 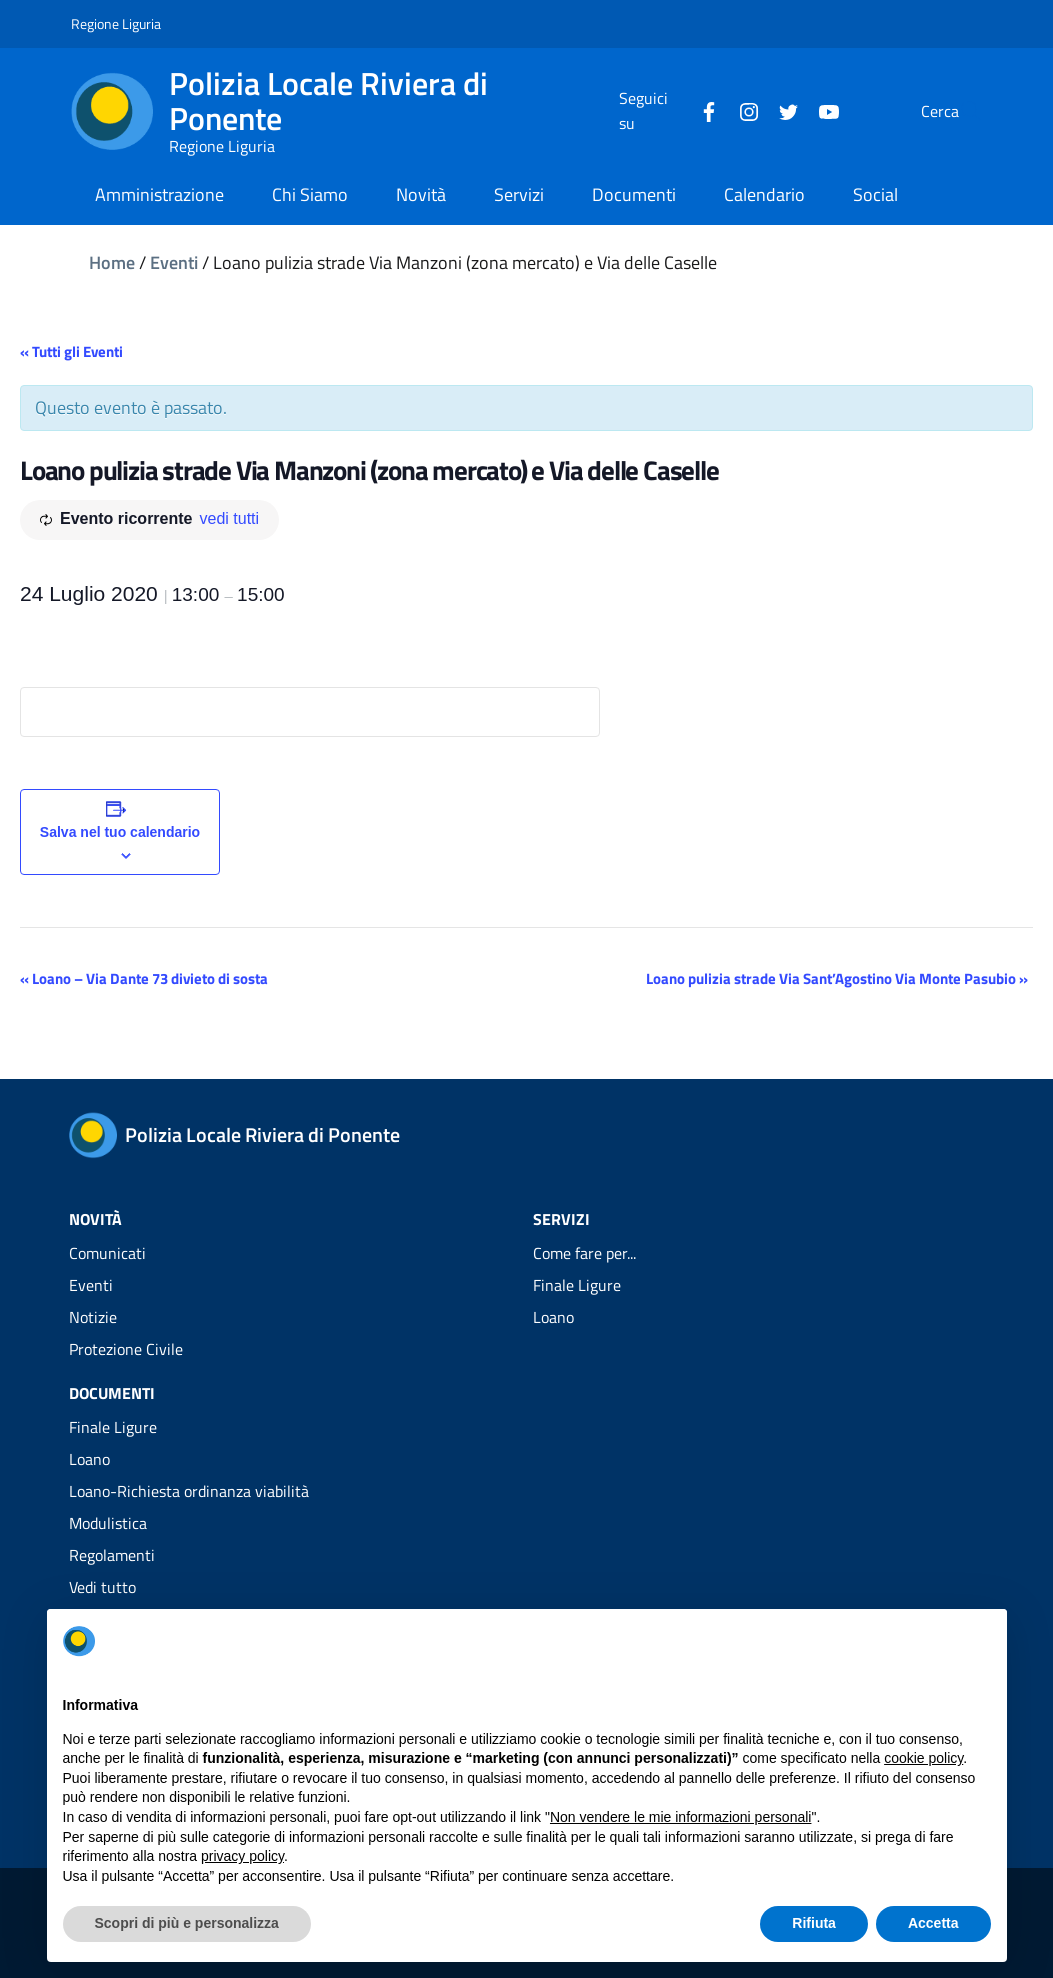 I want to click on Loano pulizia strade Via Sant’Agostino Via Monte Pasubio, so click(x=837, y=978).